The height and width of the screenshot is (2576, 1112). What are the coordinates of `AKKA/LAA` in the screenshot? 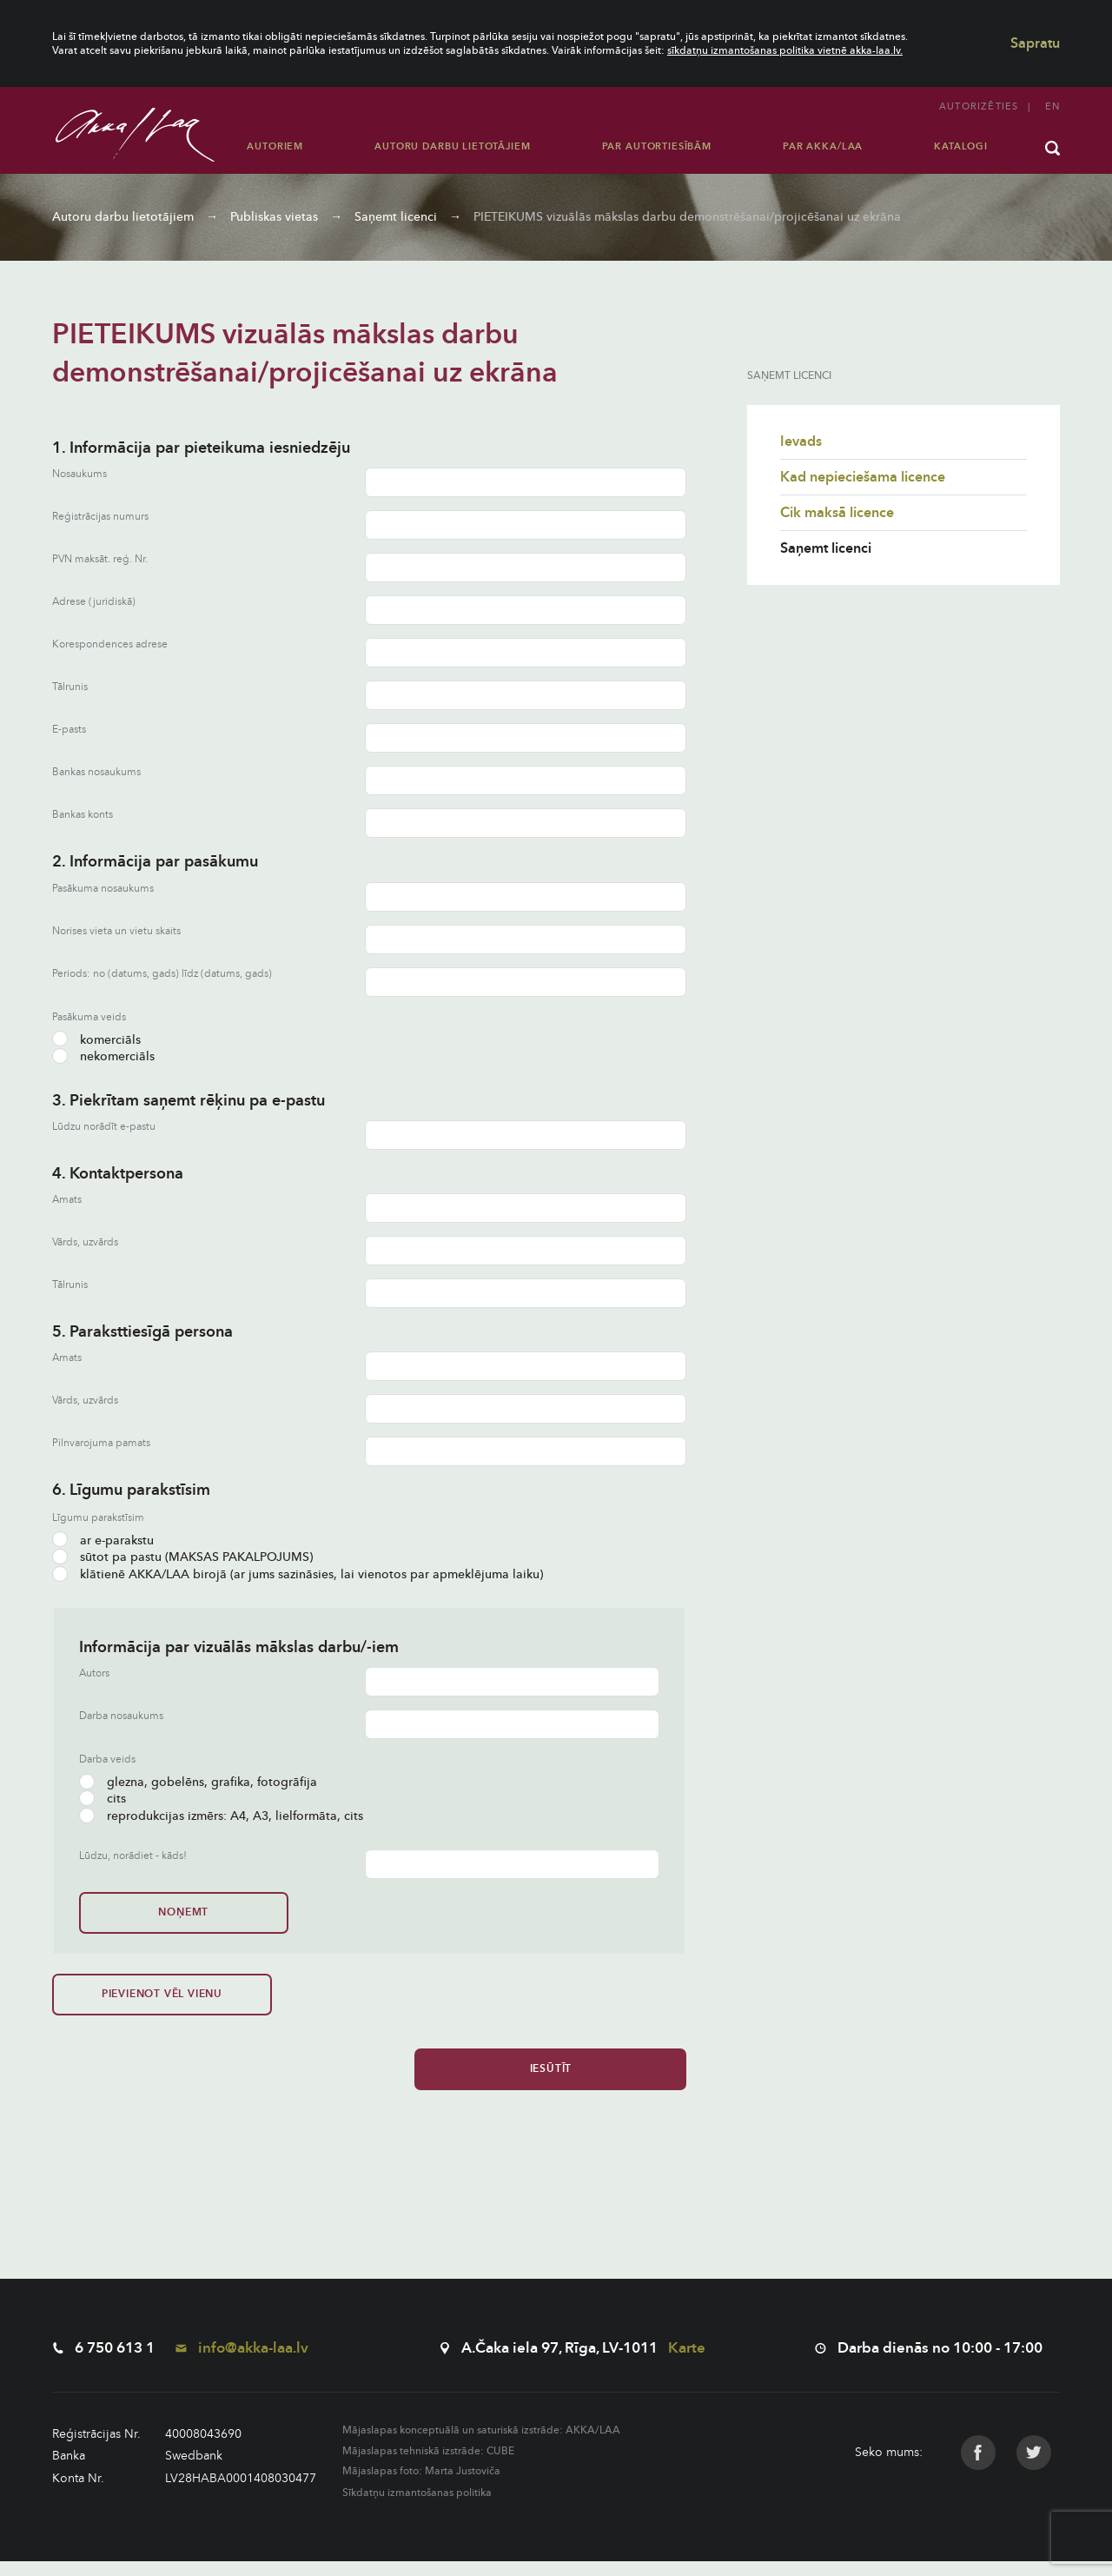 It's located at (593, 2445).